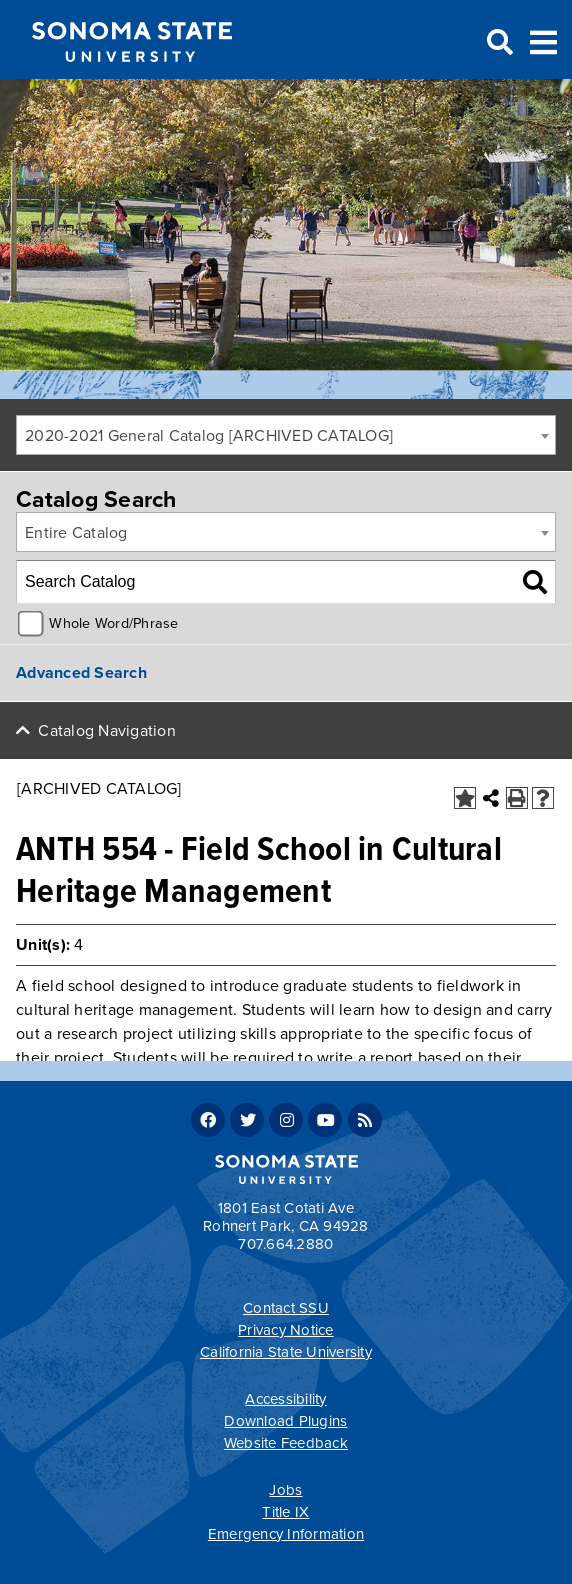  I want to click on Contact SSU, so click(286, 1308).